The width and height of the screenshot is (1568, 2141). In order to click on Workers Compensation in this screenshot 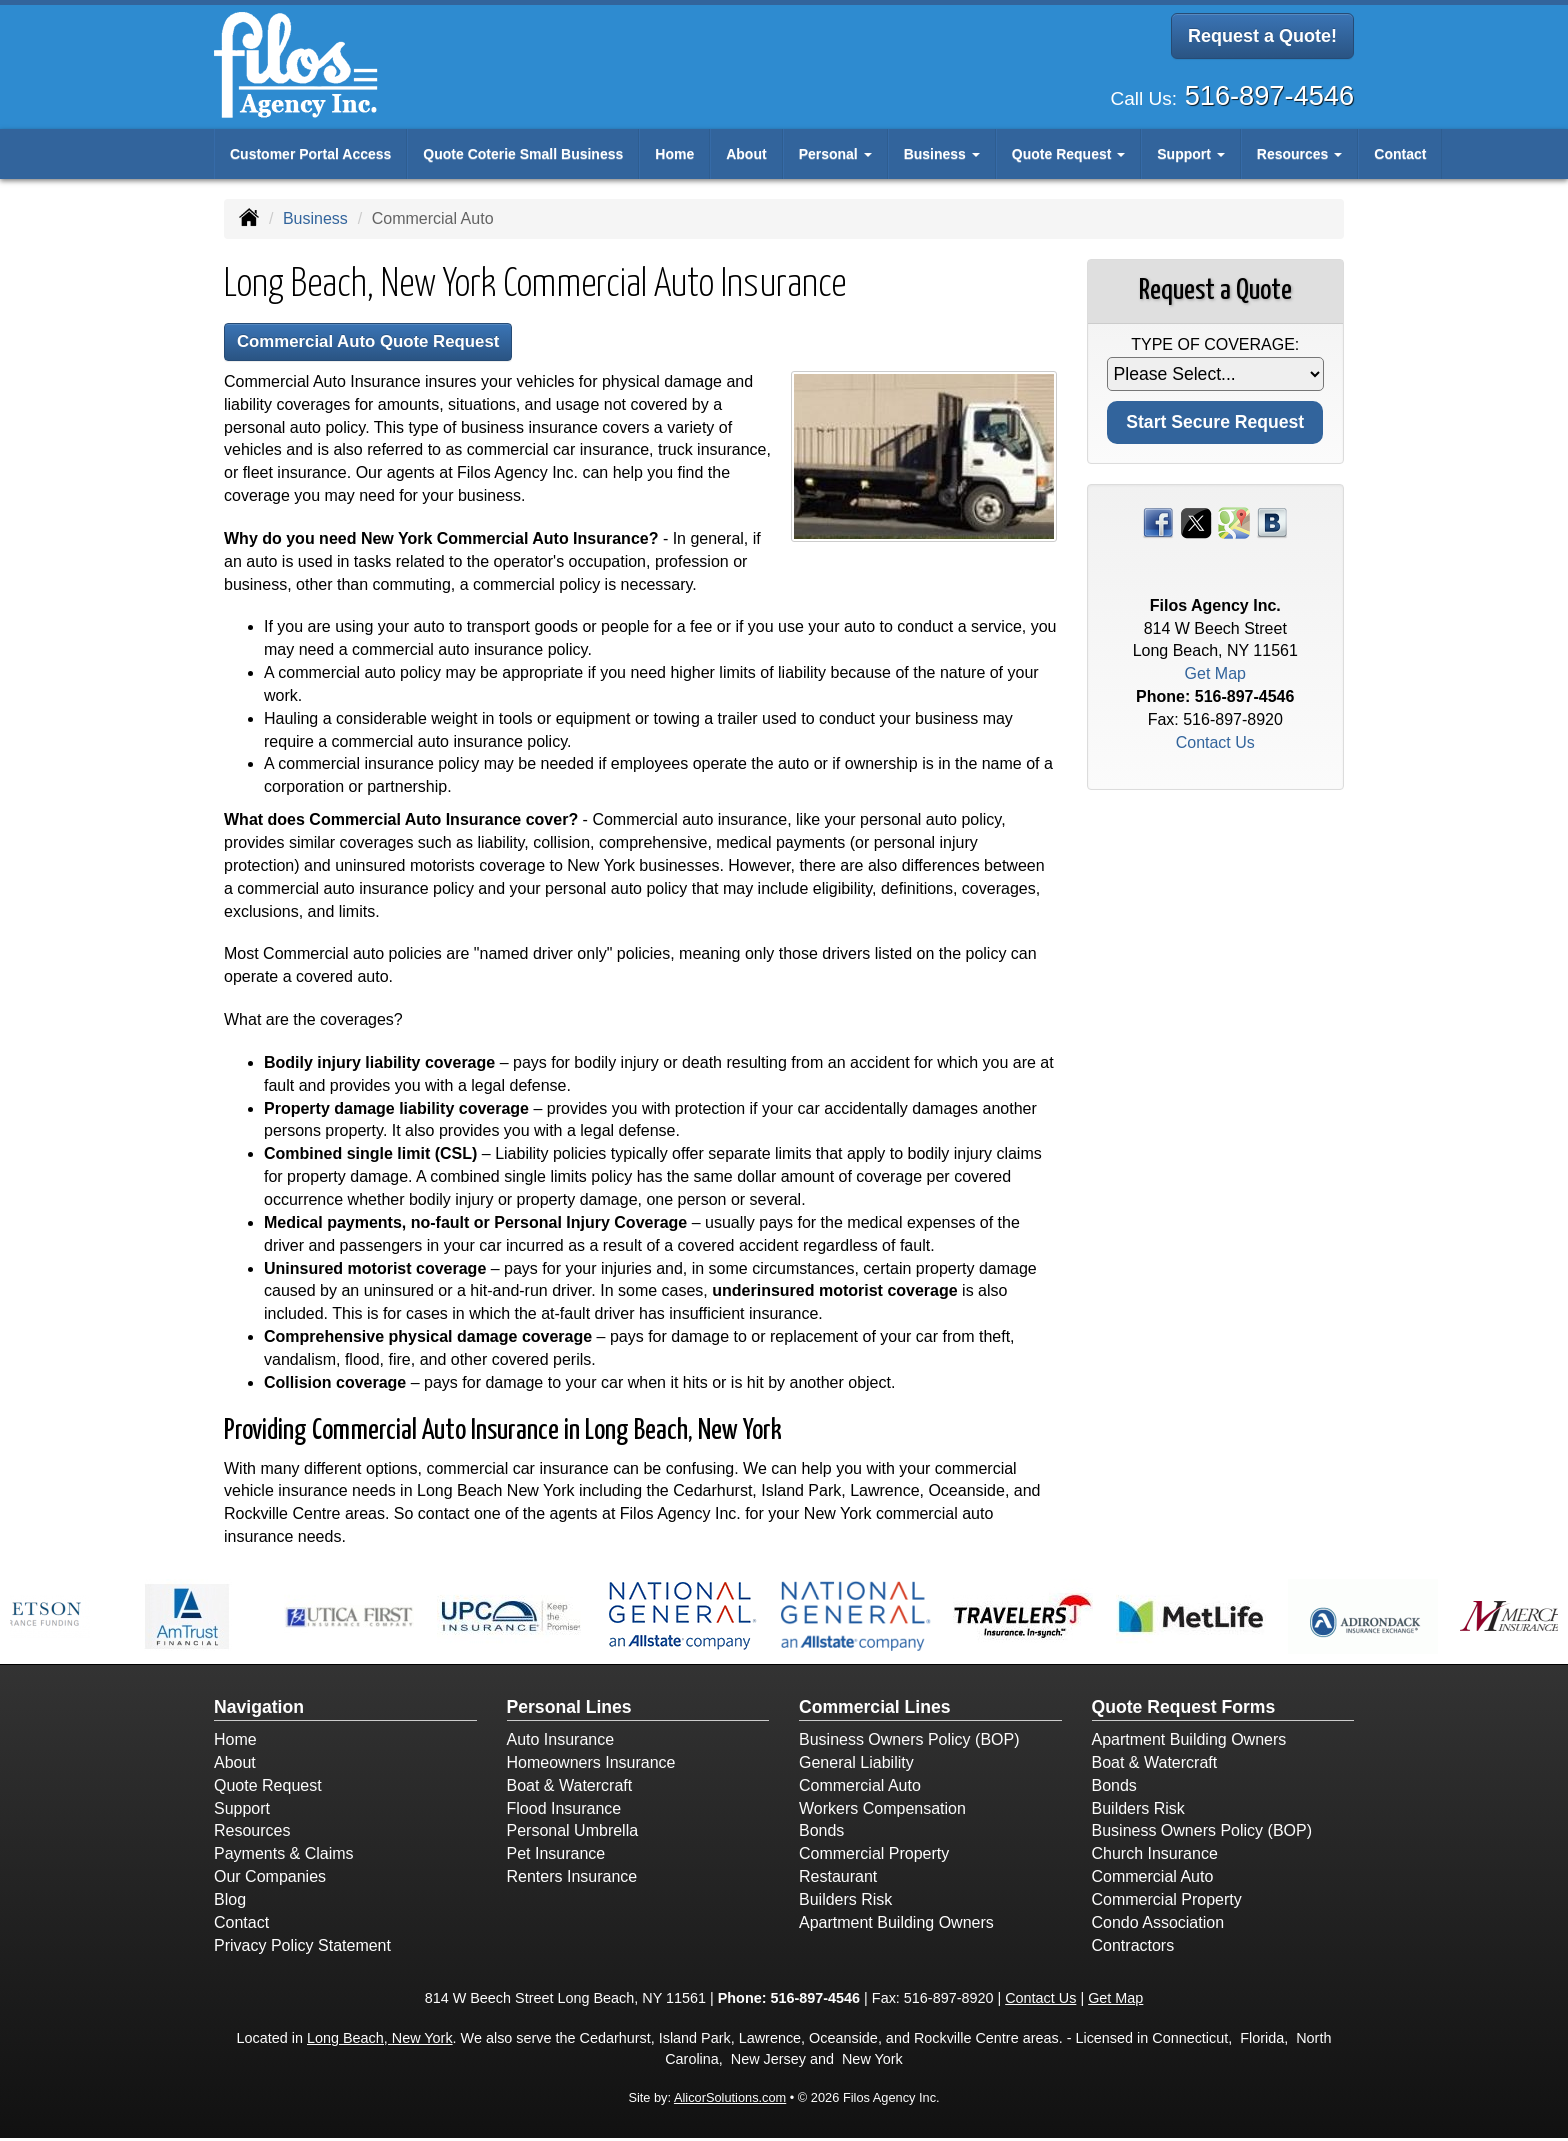, I will do `click(882, 1811)`.